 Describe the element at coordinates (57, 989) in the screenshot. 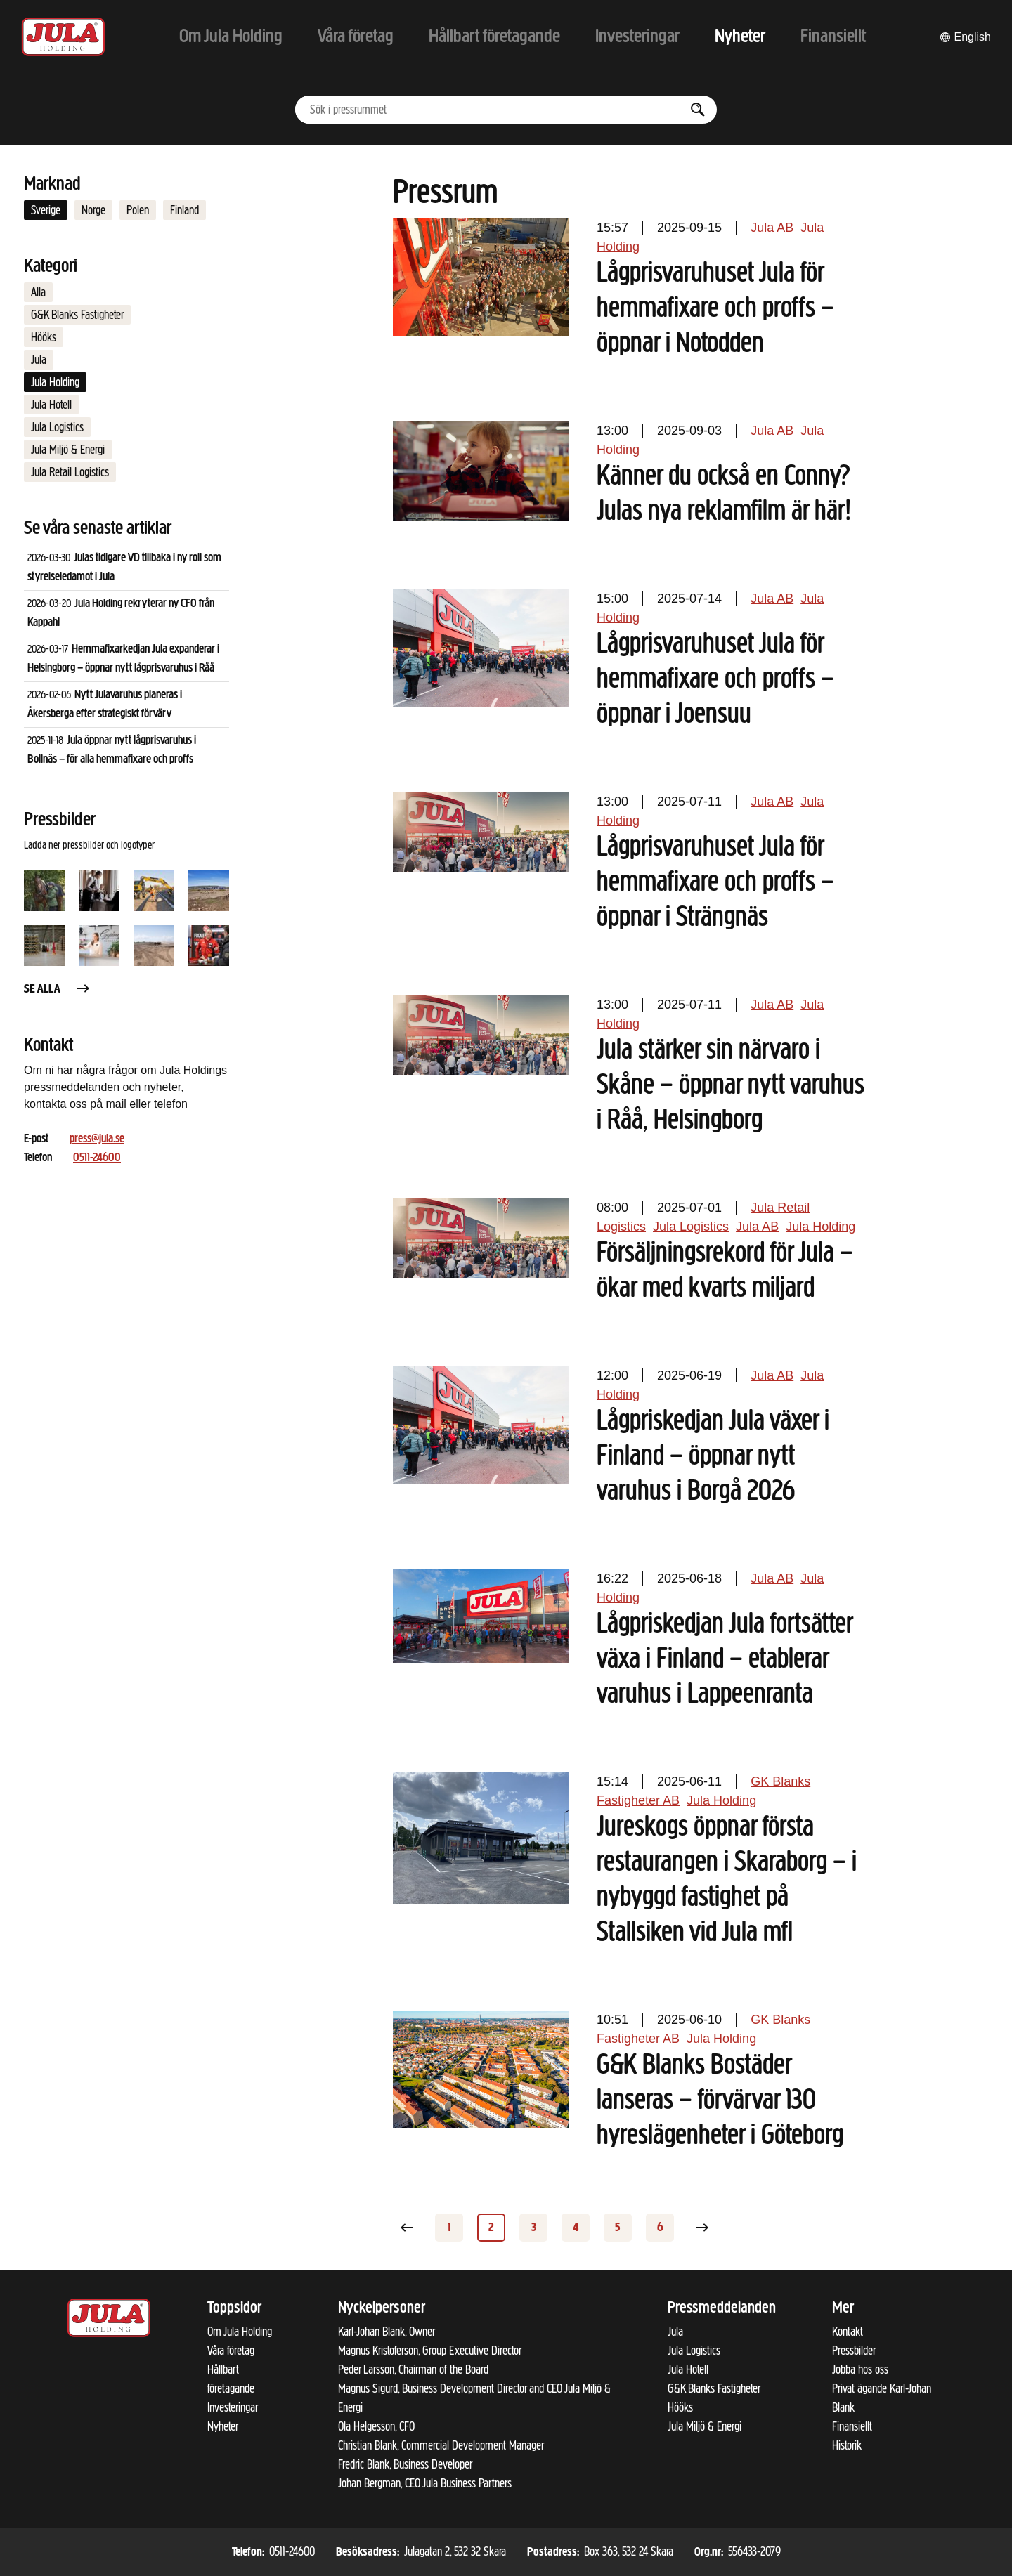

I see `Se alla` at that location.